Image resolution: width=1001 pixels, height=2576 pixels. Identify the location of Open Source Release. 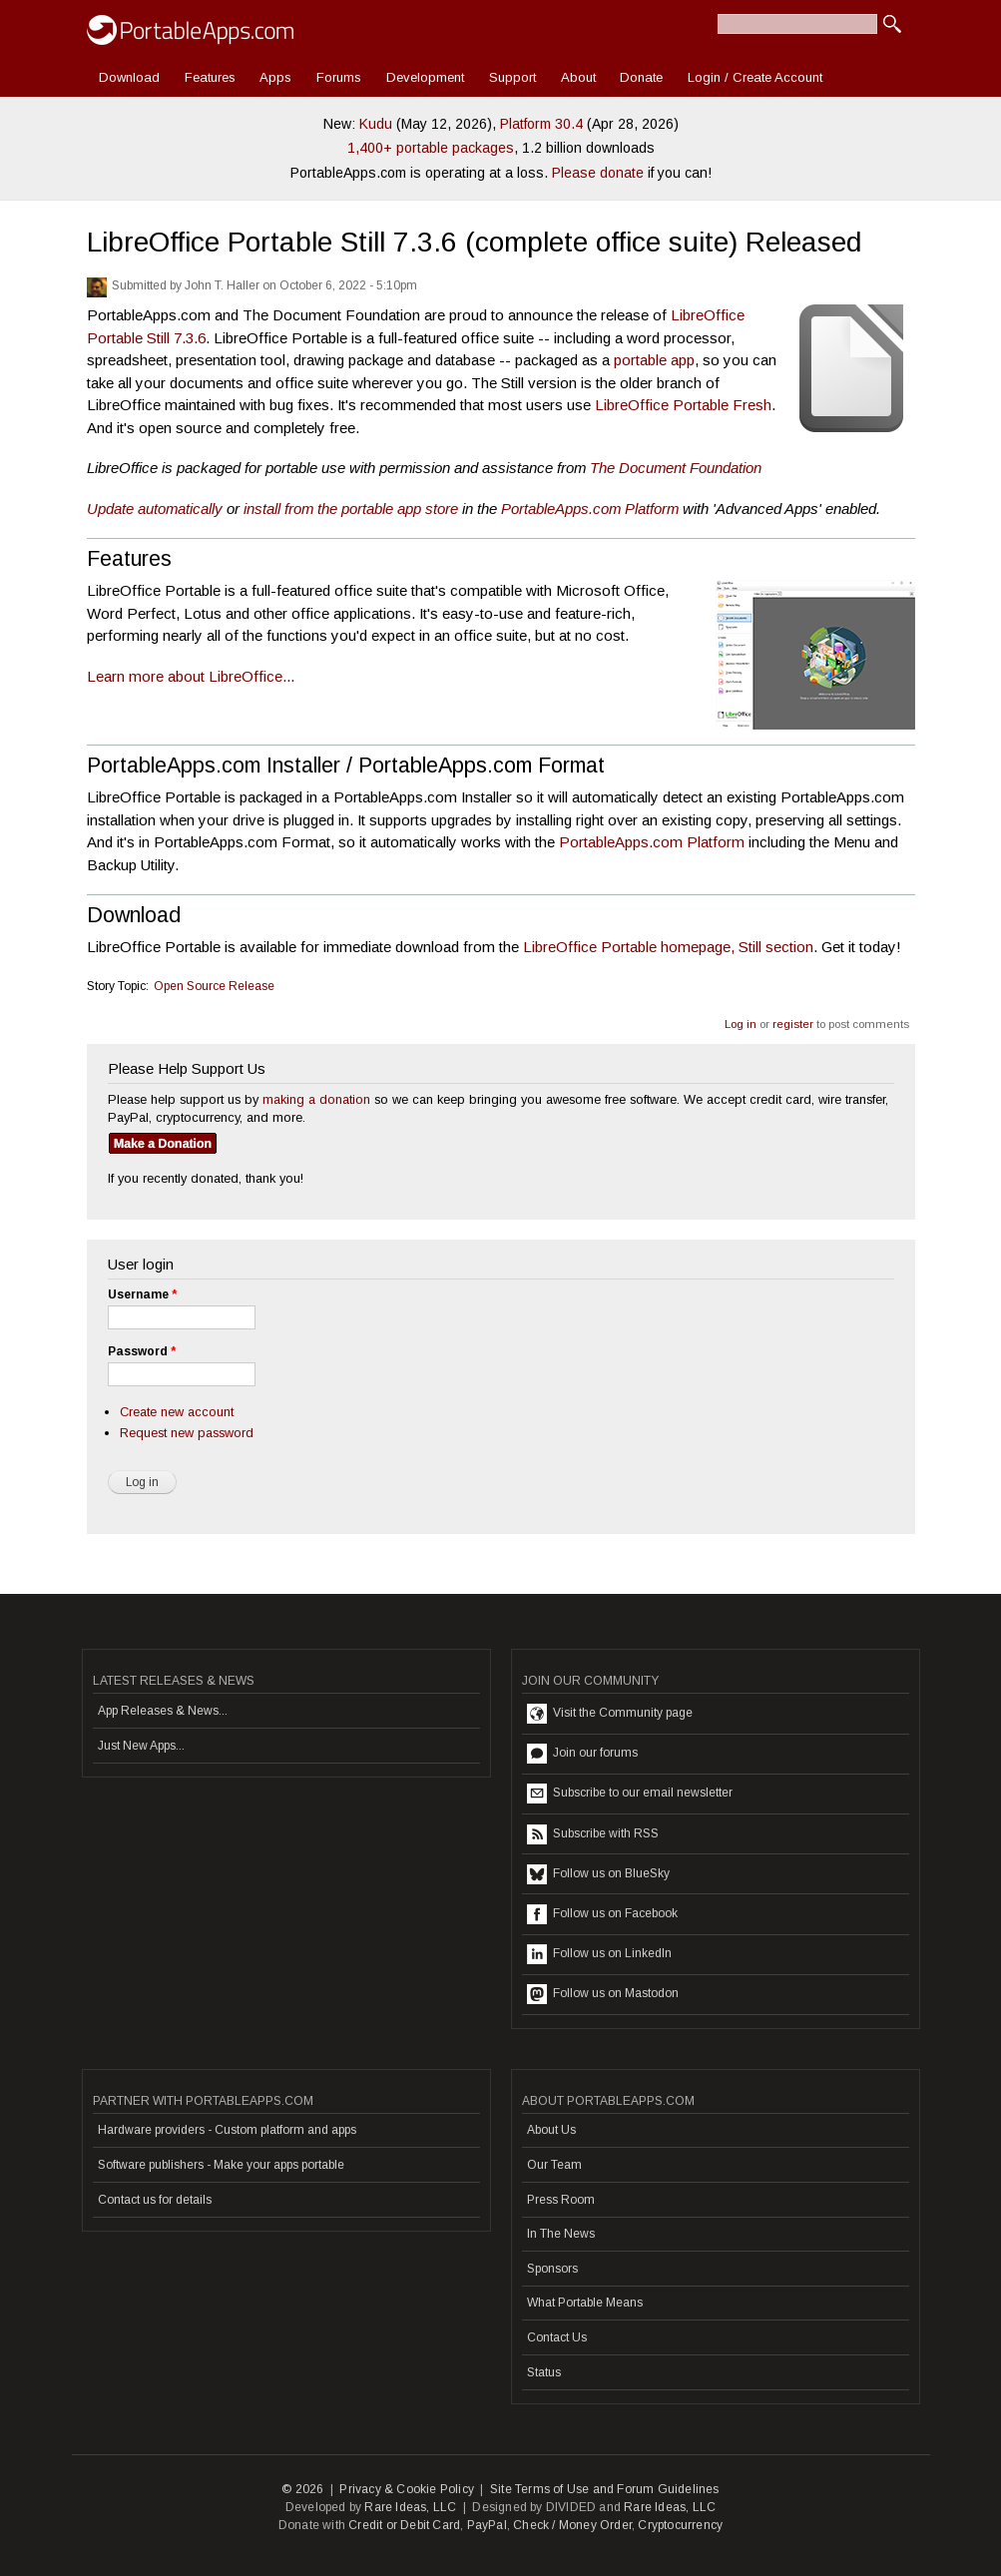
(214, 986).